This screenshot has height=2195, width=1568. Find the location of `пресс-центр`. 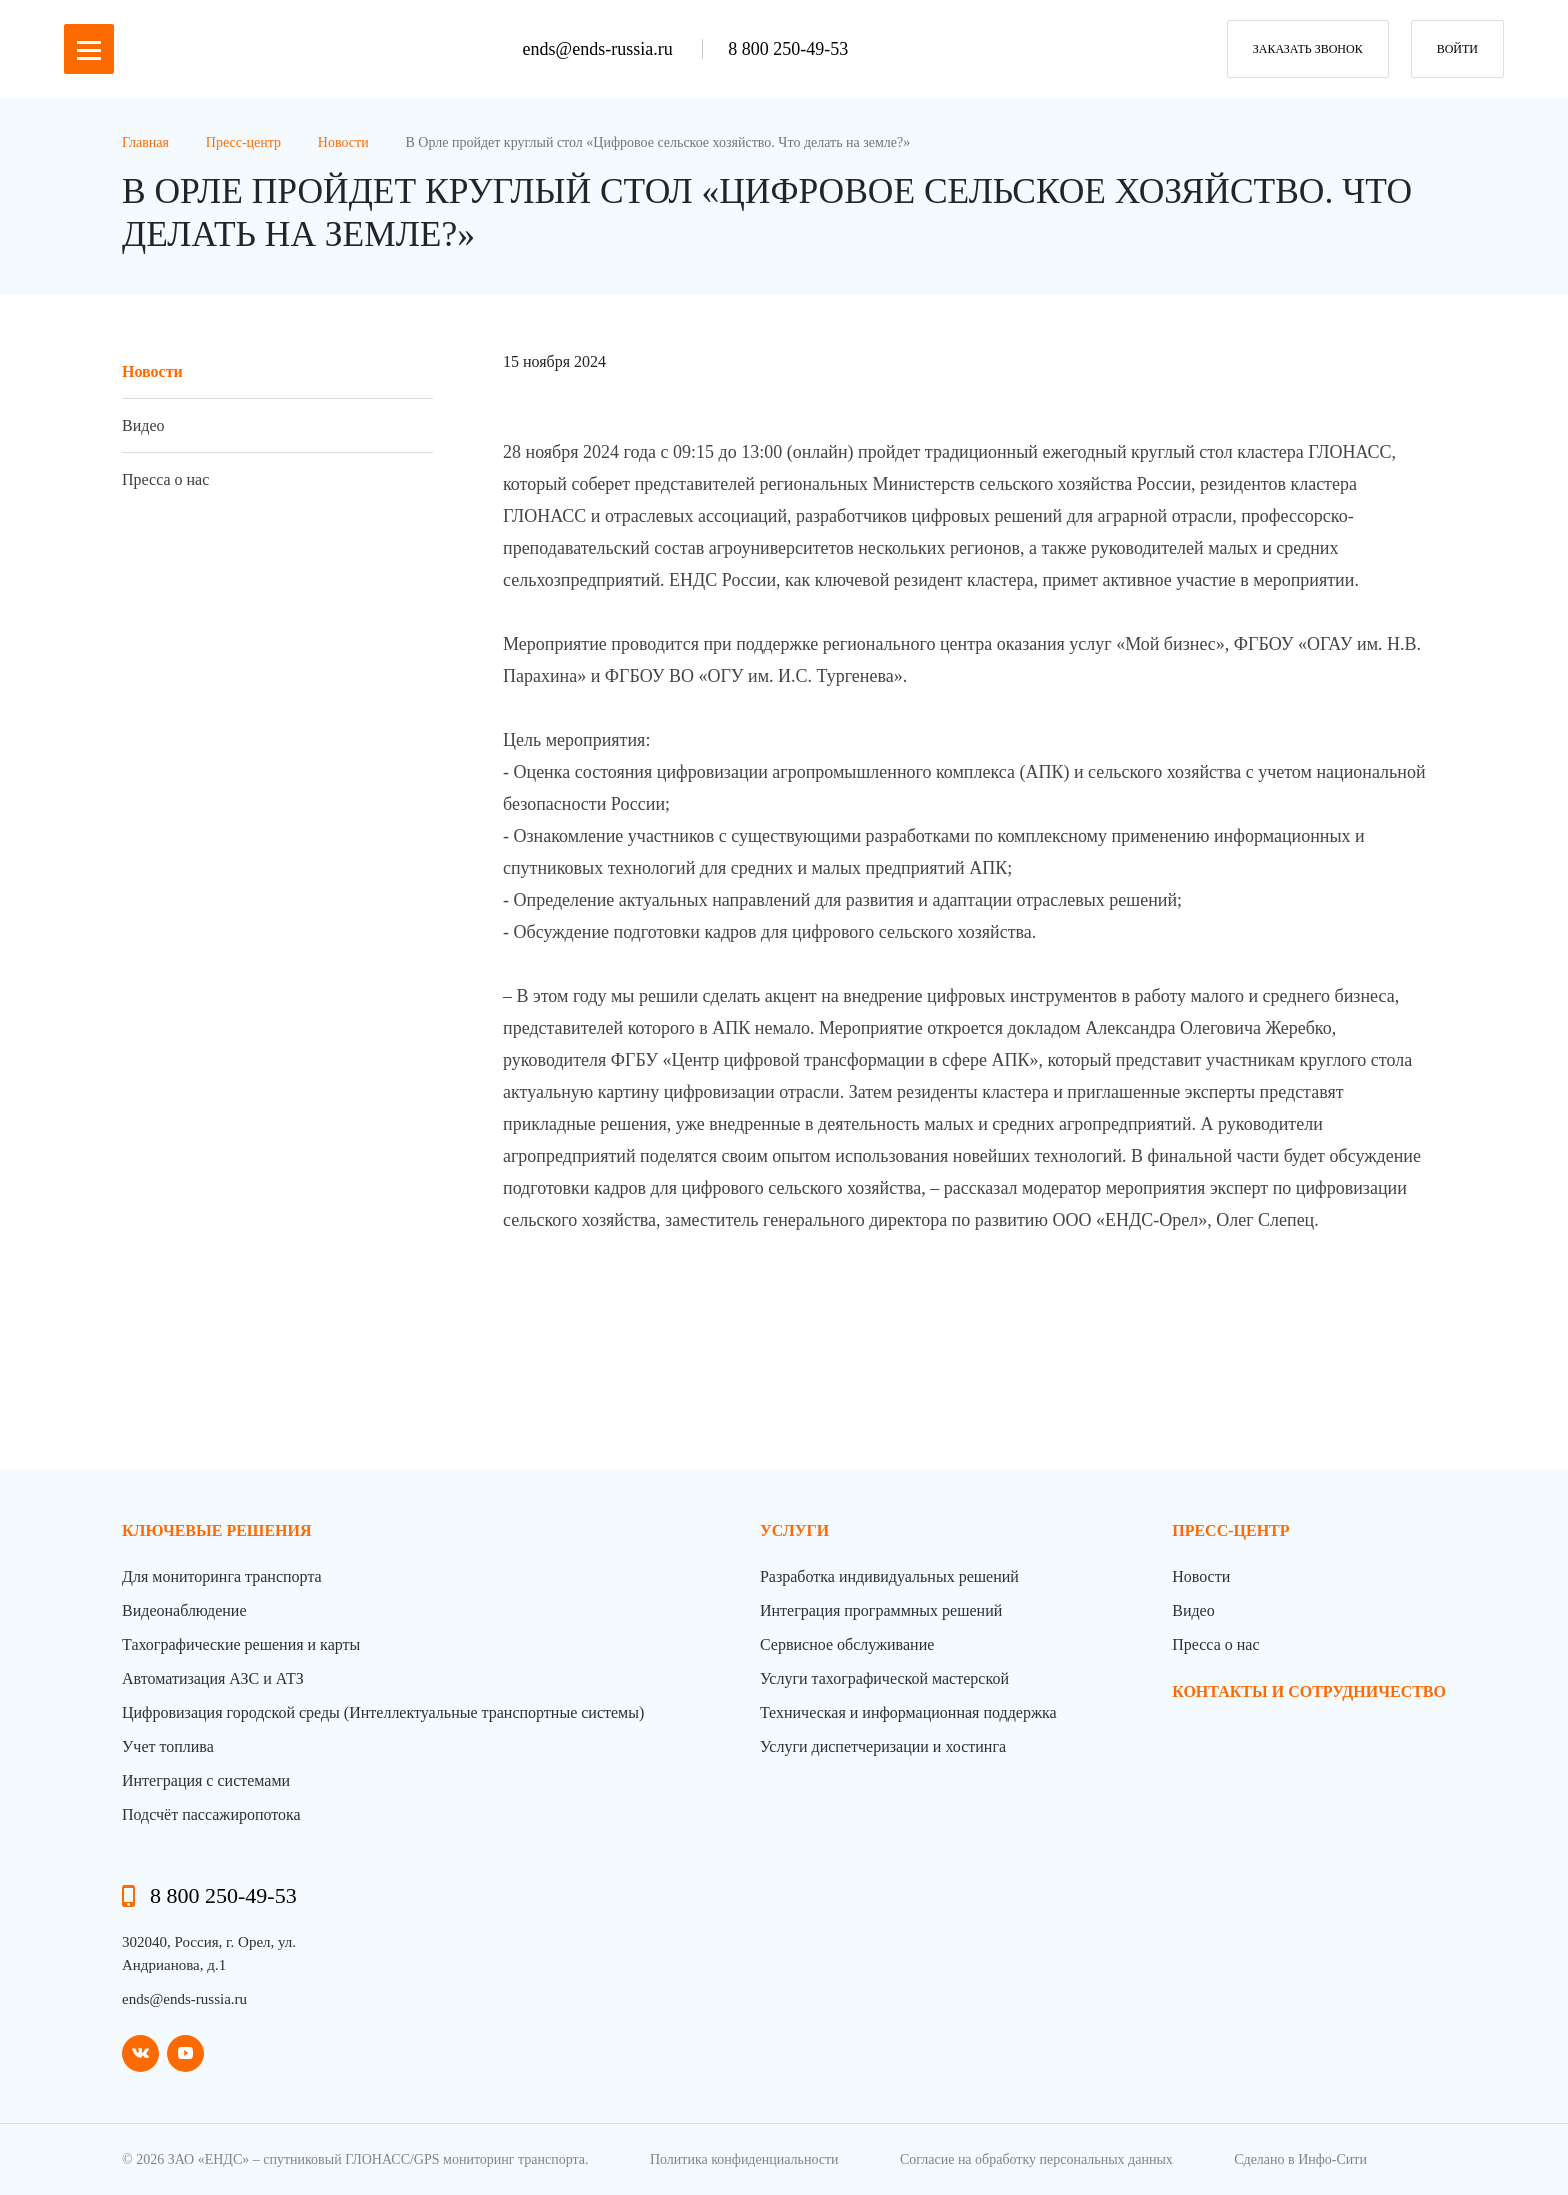

пресс-центр is located at coordinates (1230, 1530).